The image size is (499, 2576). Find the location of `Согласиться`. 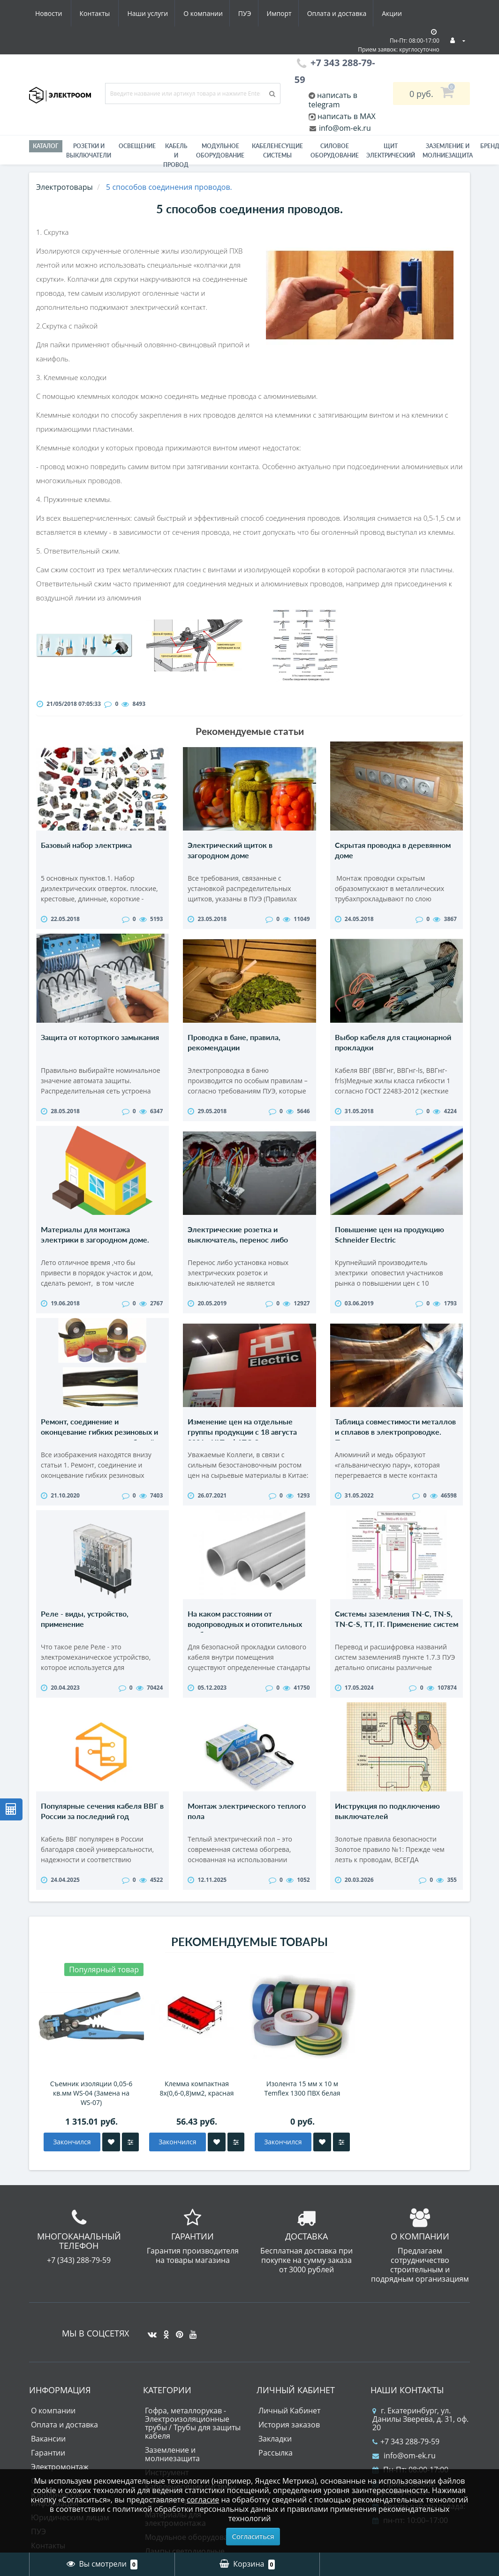

Согласиться is located at coordinates (253, 2536).